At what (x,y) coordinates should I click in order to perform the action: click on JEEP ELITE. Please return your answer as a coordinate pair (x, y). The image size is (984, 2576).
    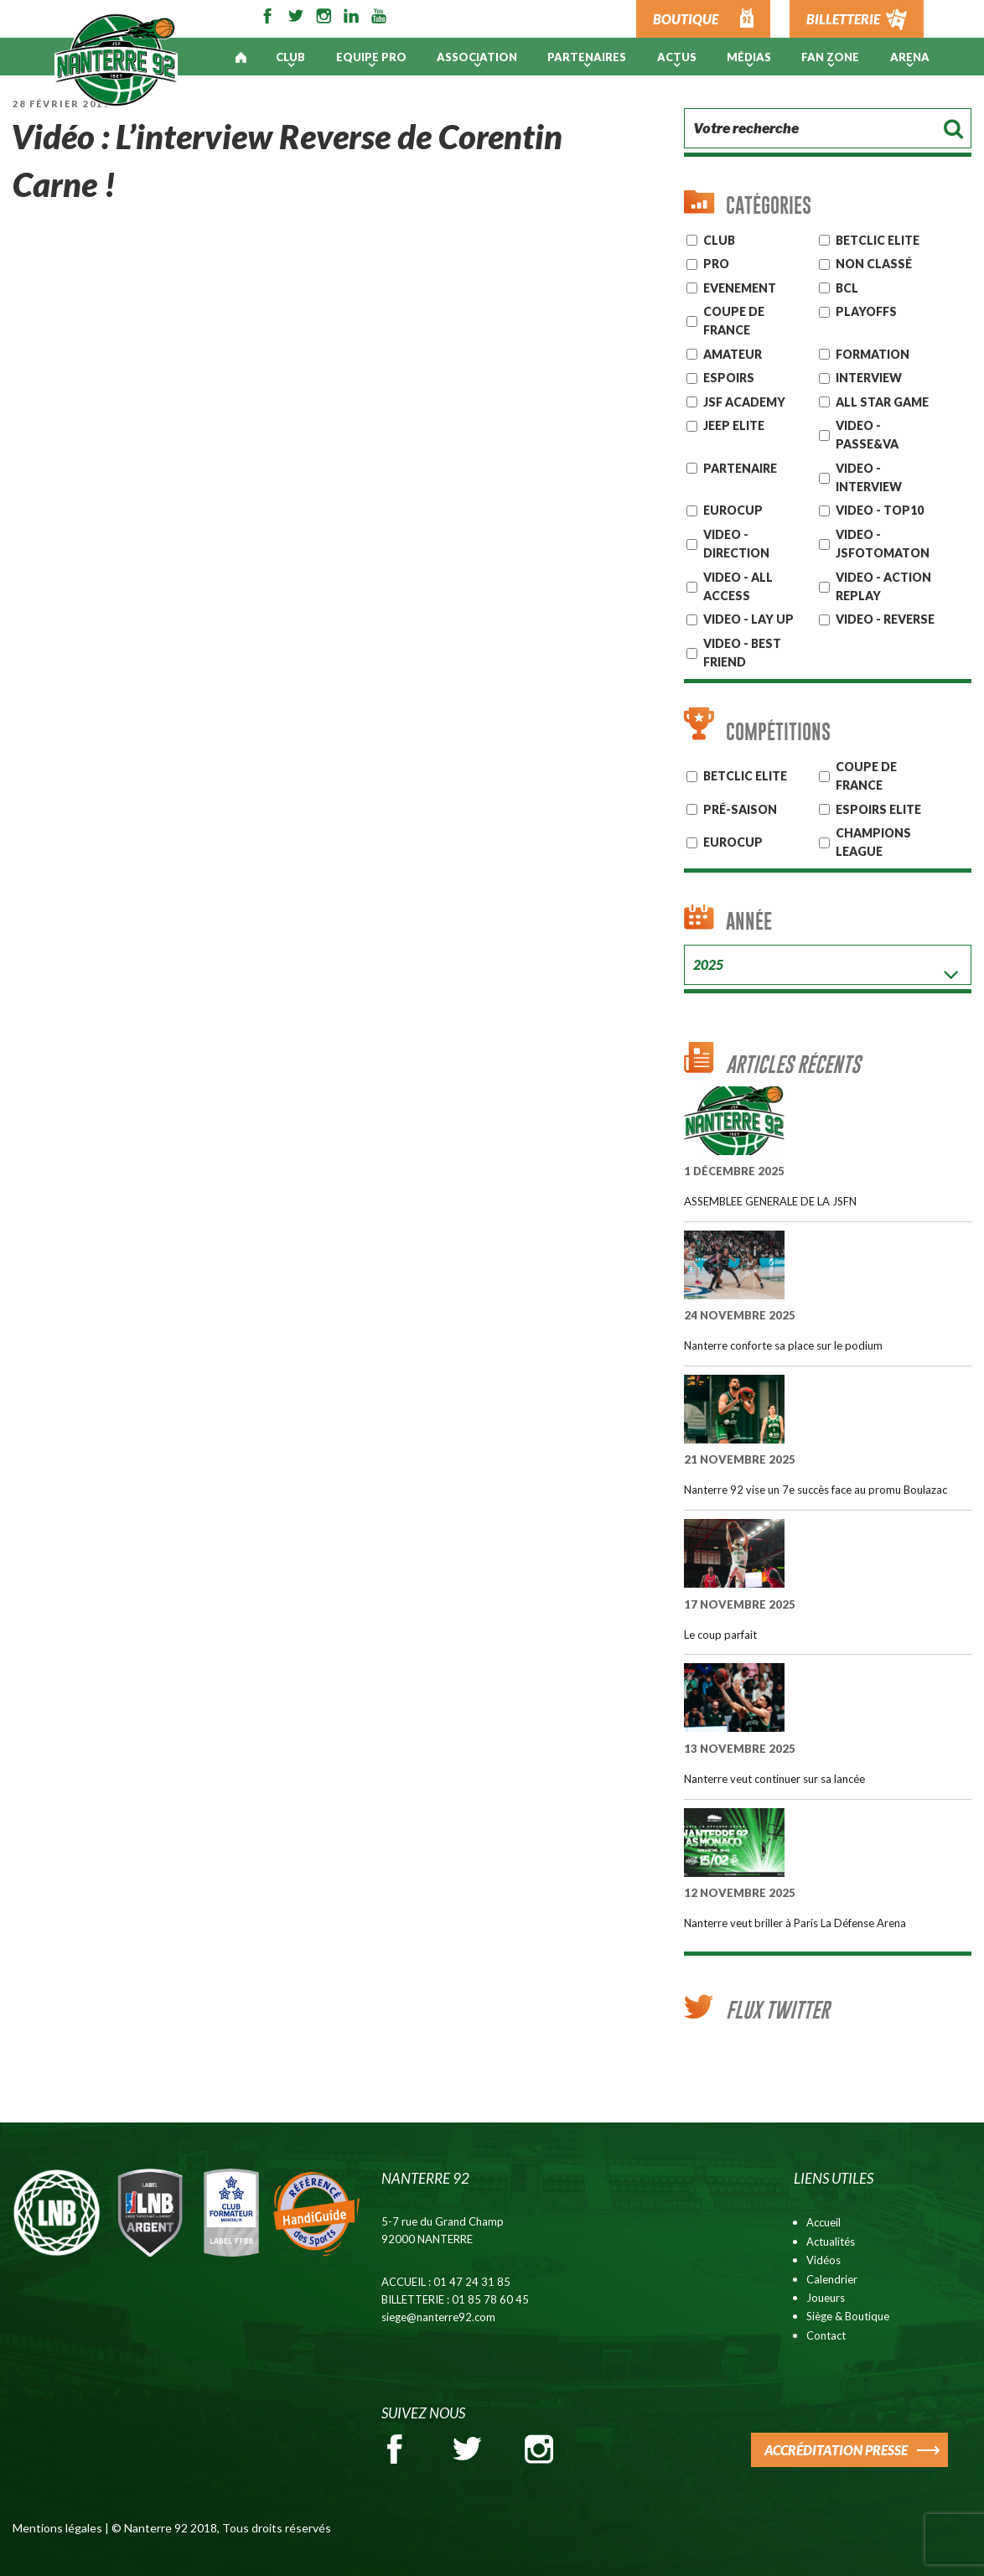
    Looking at the image, I should click on (733, 425).